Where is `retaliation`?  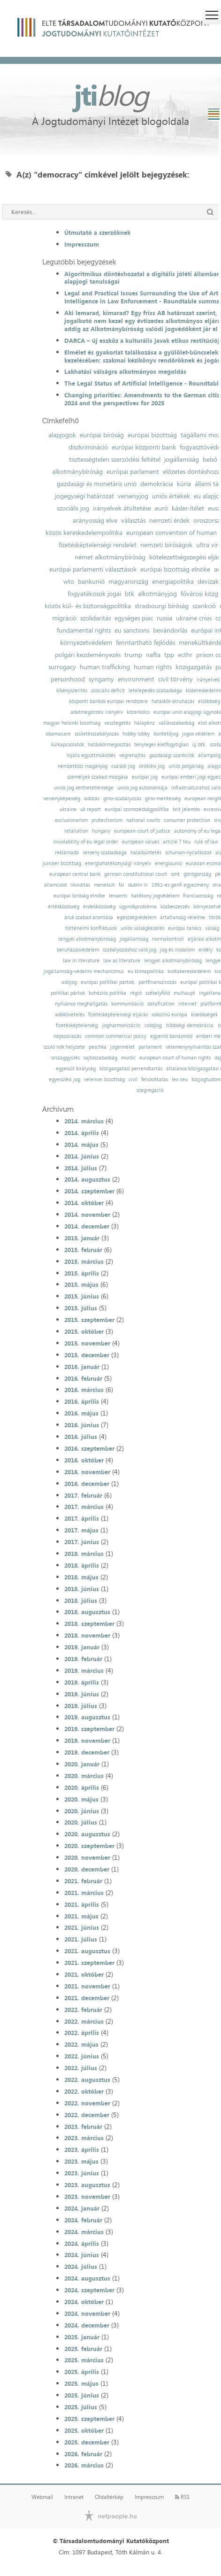
retaliation is located at coordinates (76, 831).